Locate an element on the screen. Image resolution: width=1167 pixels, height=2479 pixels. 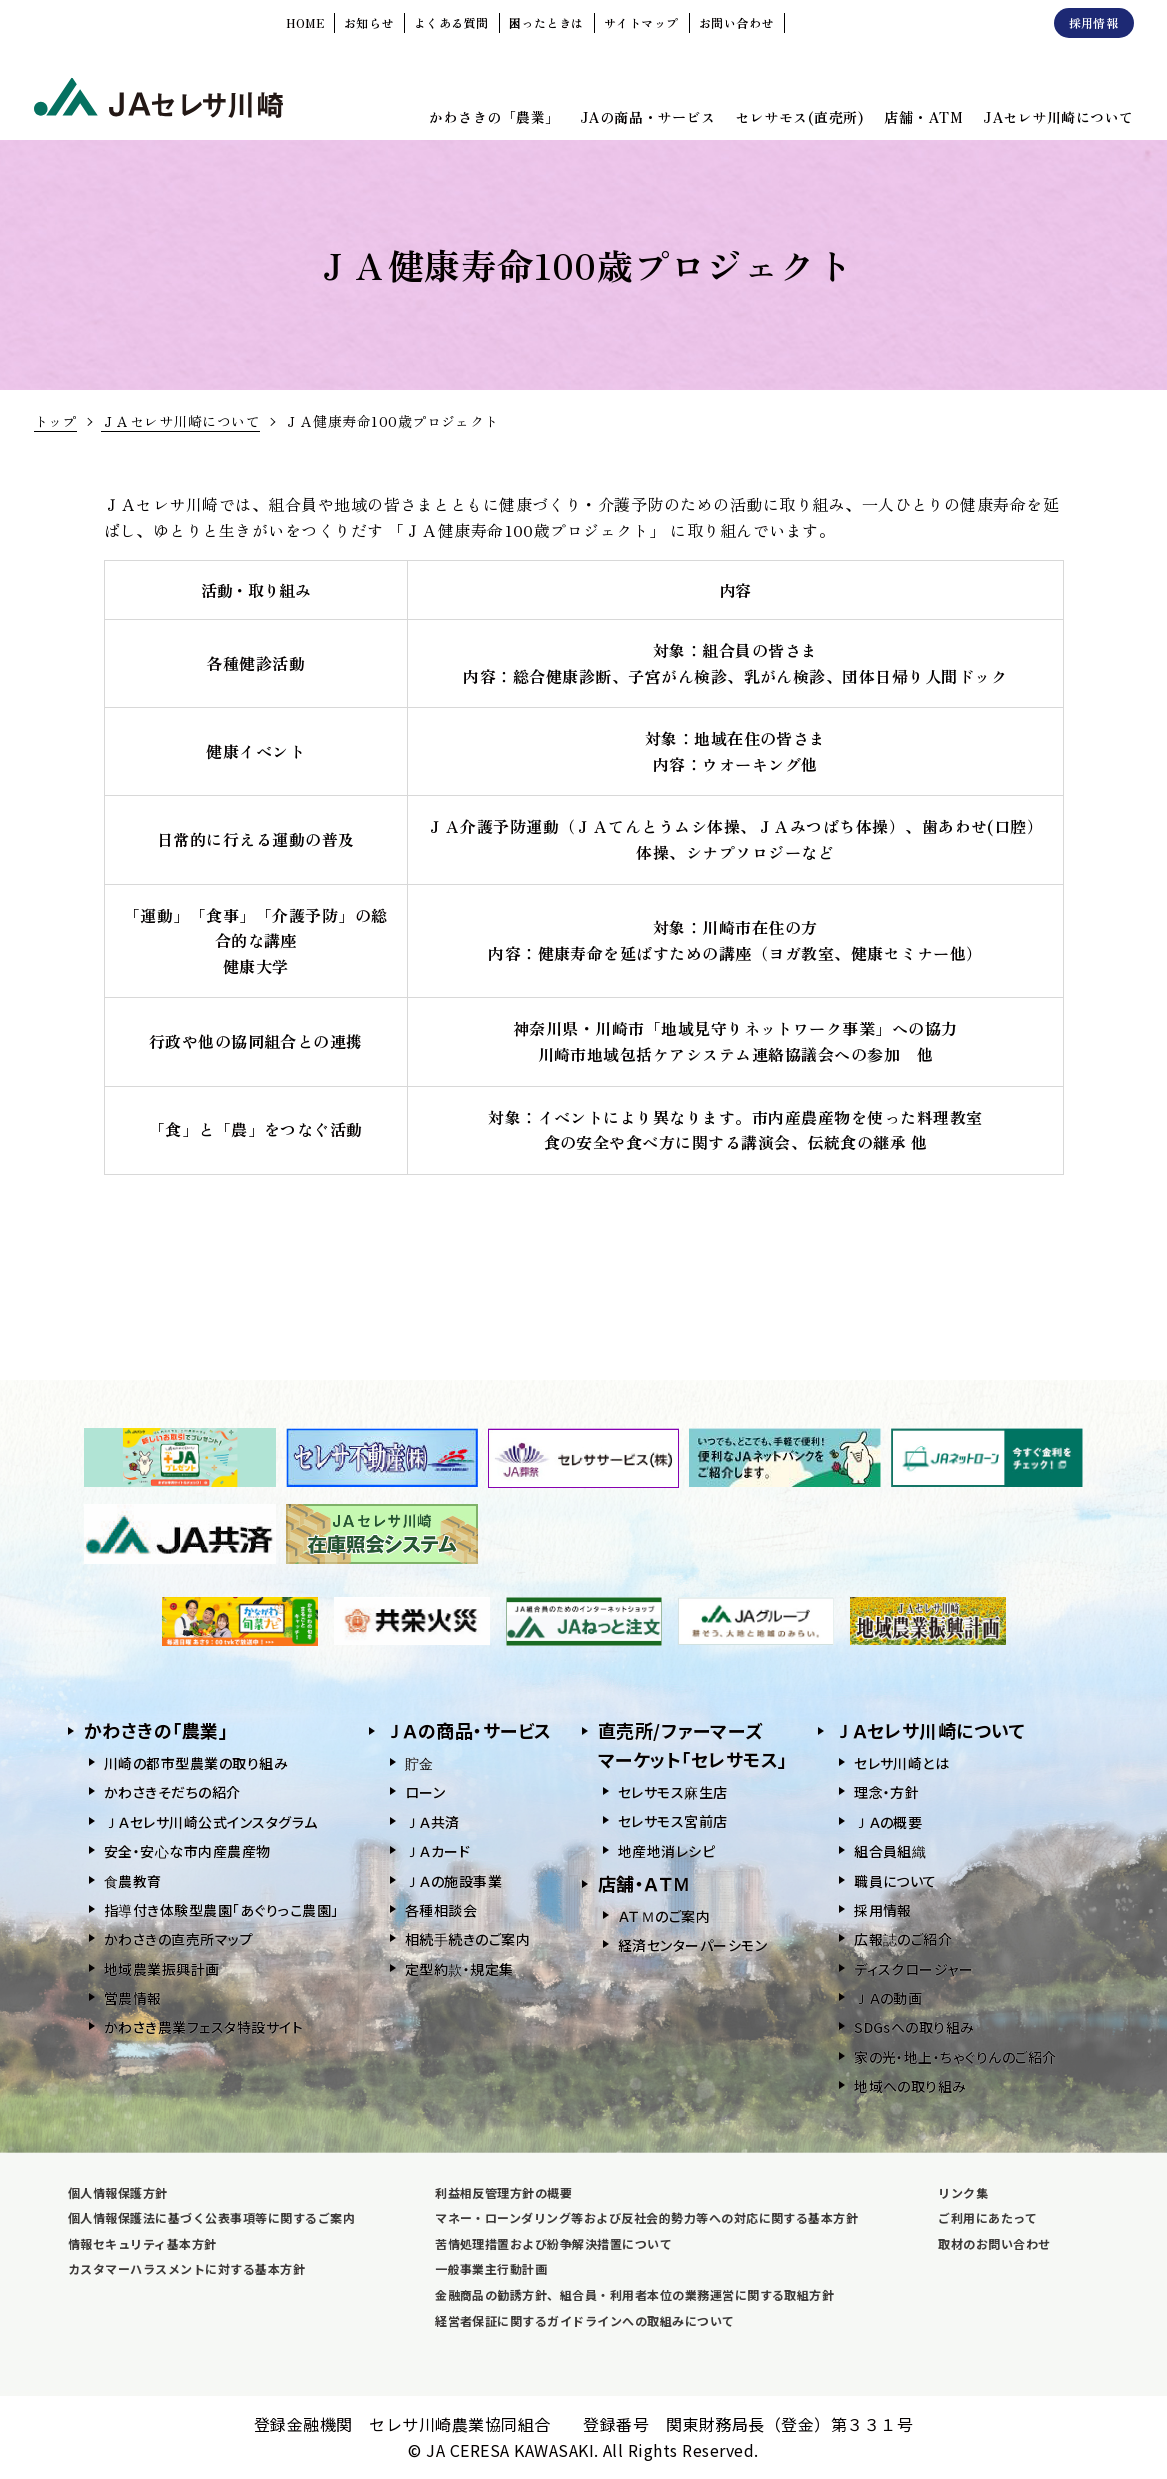
個人情報保護方針 is located at coordinates (118, 2192).